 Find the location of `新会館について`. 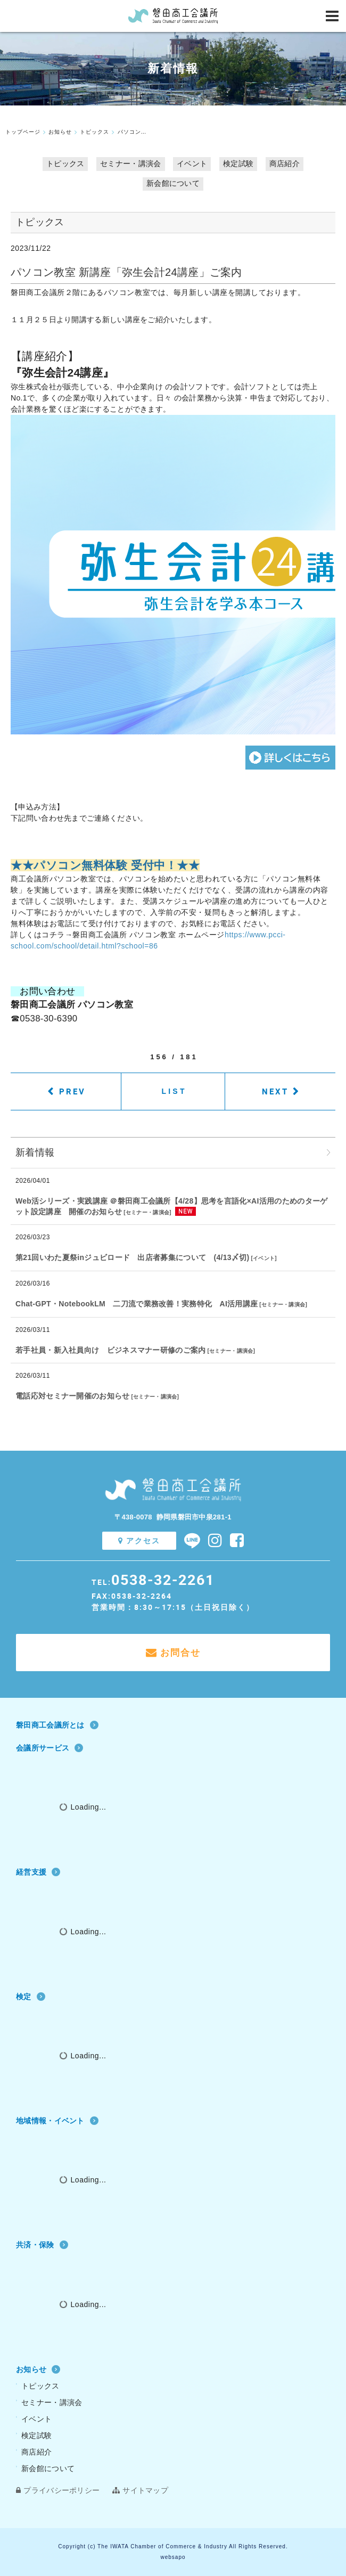

新会館について is located at coordinates (173, 183).